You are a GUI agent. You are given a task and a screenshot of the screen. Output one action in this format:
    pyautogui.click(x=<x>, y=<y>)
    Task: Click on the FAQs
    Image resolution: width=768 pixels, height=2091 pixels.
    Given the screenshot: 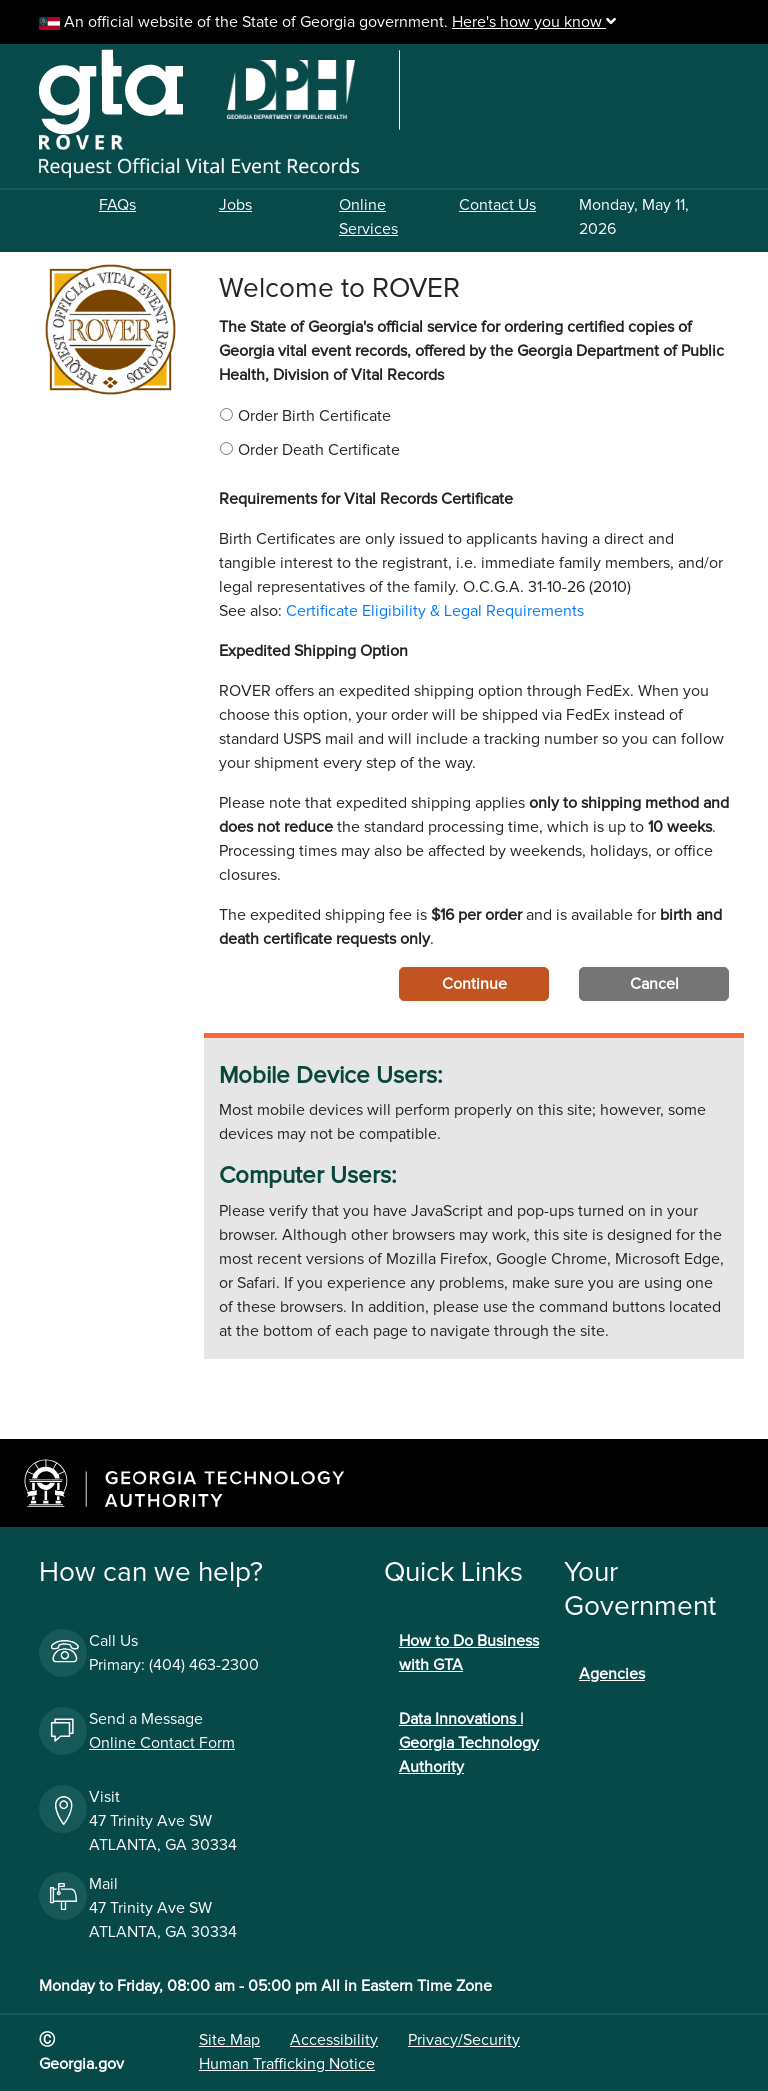 What is the action you would take?
    pyautogui.click(x=117, y=205)
    